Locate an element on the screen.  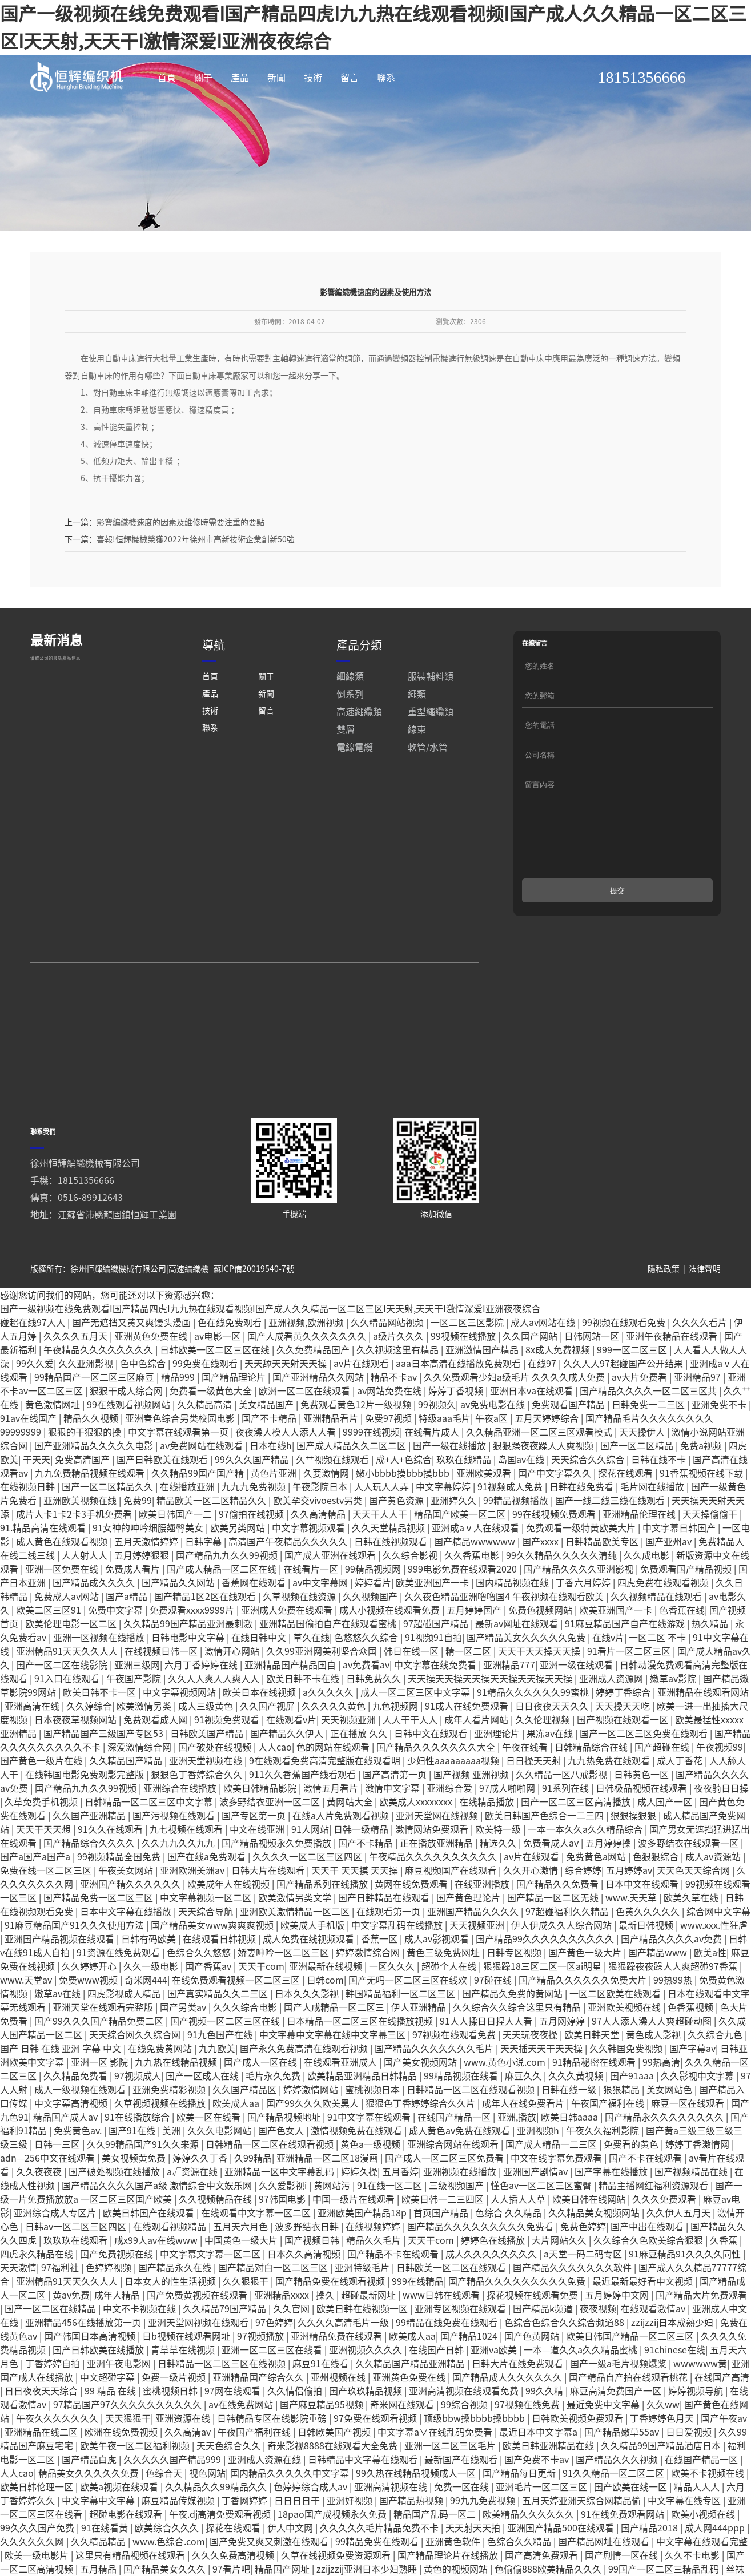
在线亚洲播放 is located at coordinates (483, 1925).